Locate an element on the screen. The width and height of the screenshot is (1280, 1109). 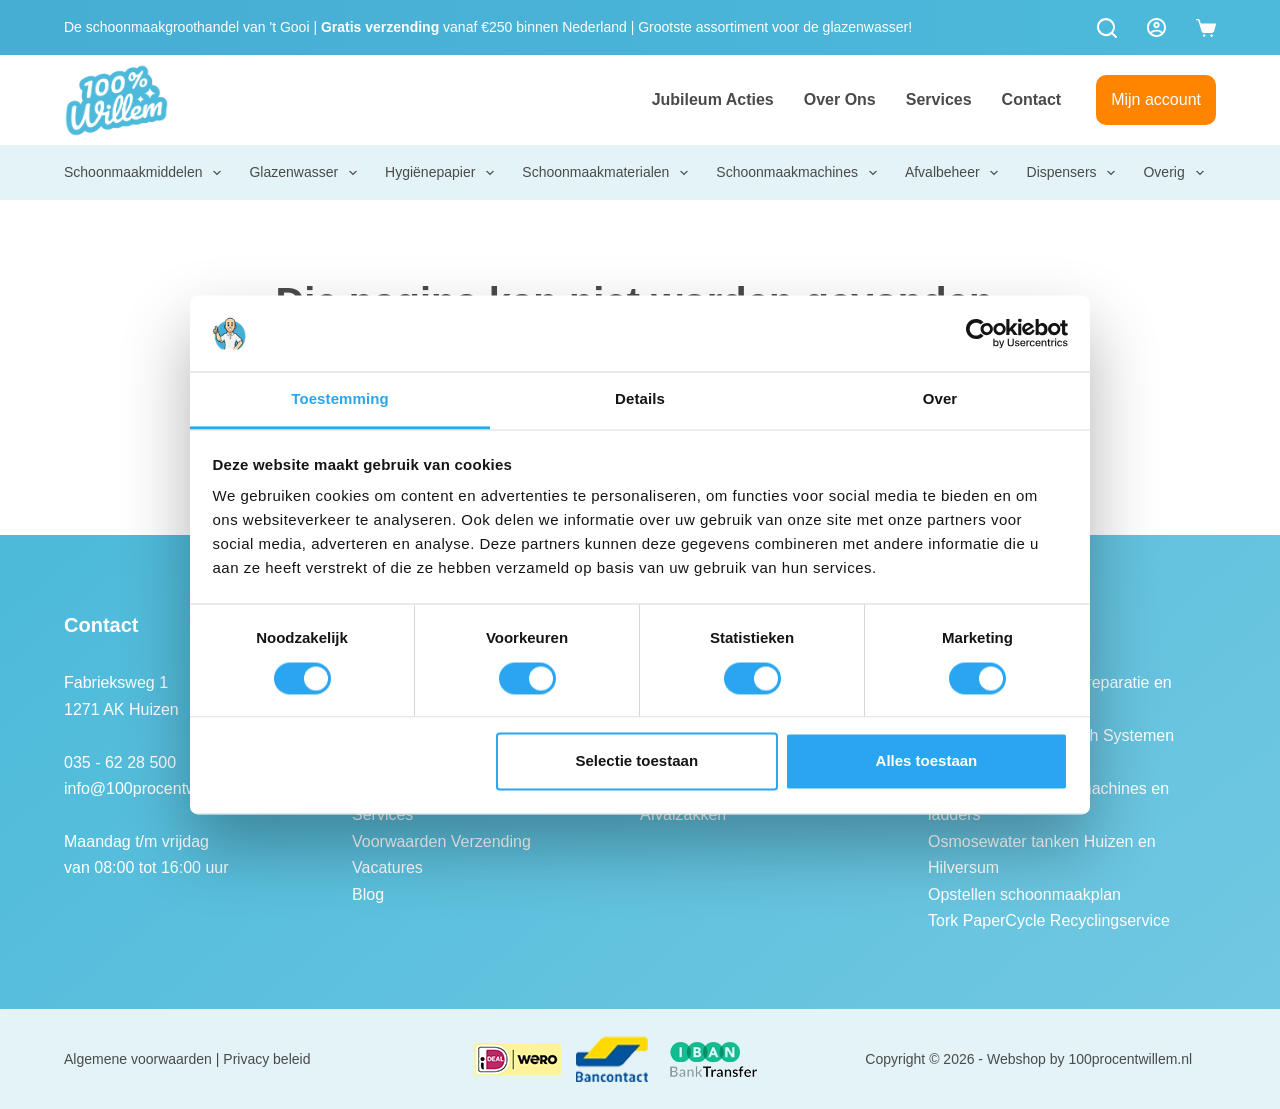
Over ons is located at coordinates (840, 99).